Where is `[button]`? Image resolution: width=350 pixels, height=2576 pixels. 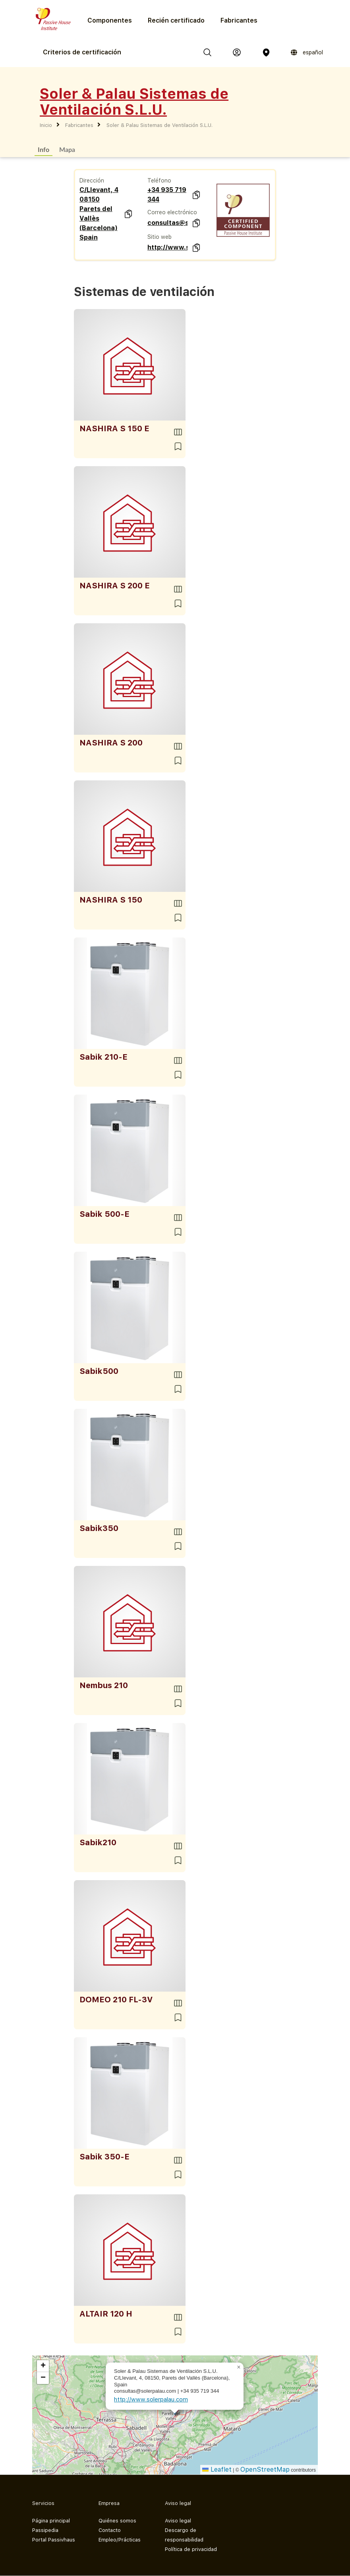
[button] is located at coordinates (239, 2367).